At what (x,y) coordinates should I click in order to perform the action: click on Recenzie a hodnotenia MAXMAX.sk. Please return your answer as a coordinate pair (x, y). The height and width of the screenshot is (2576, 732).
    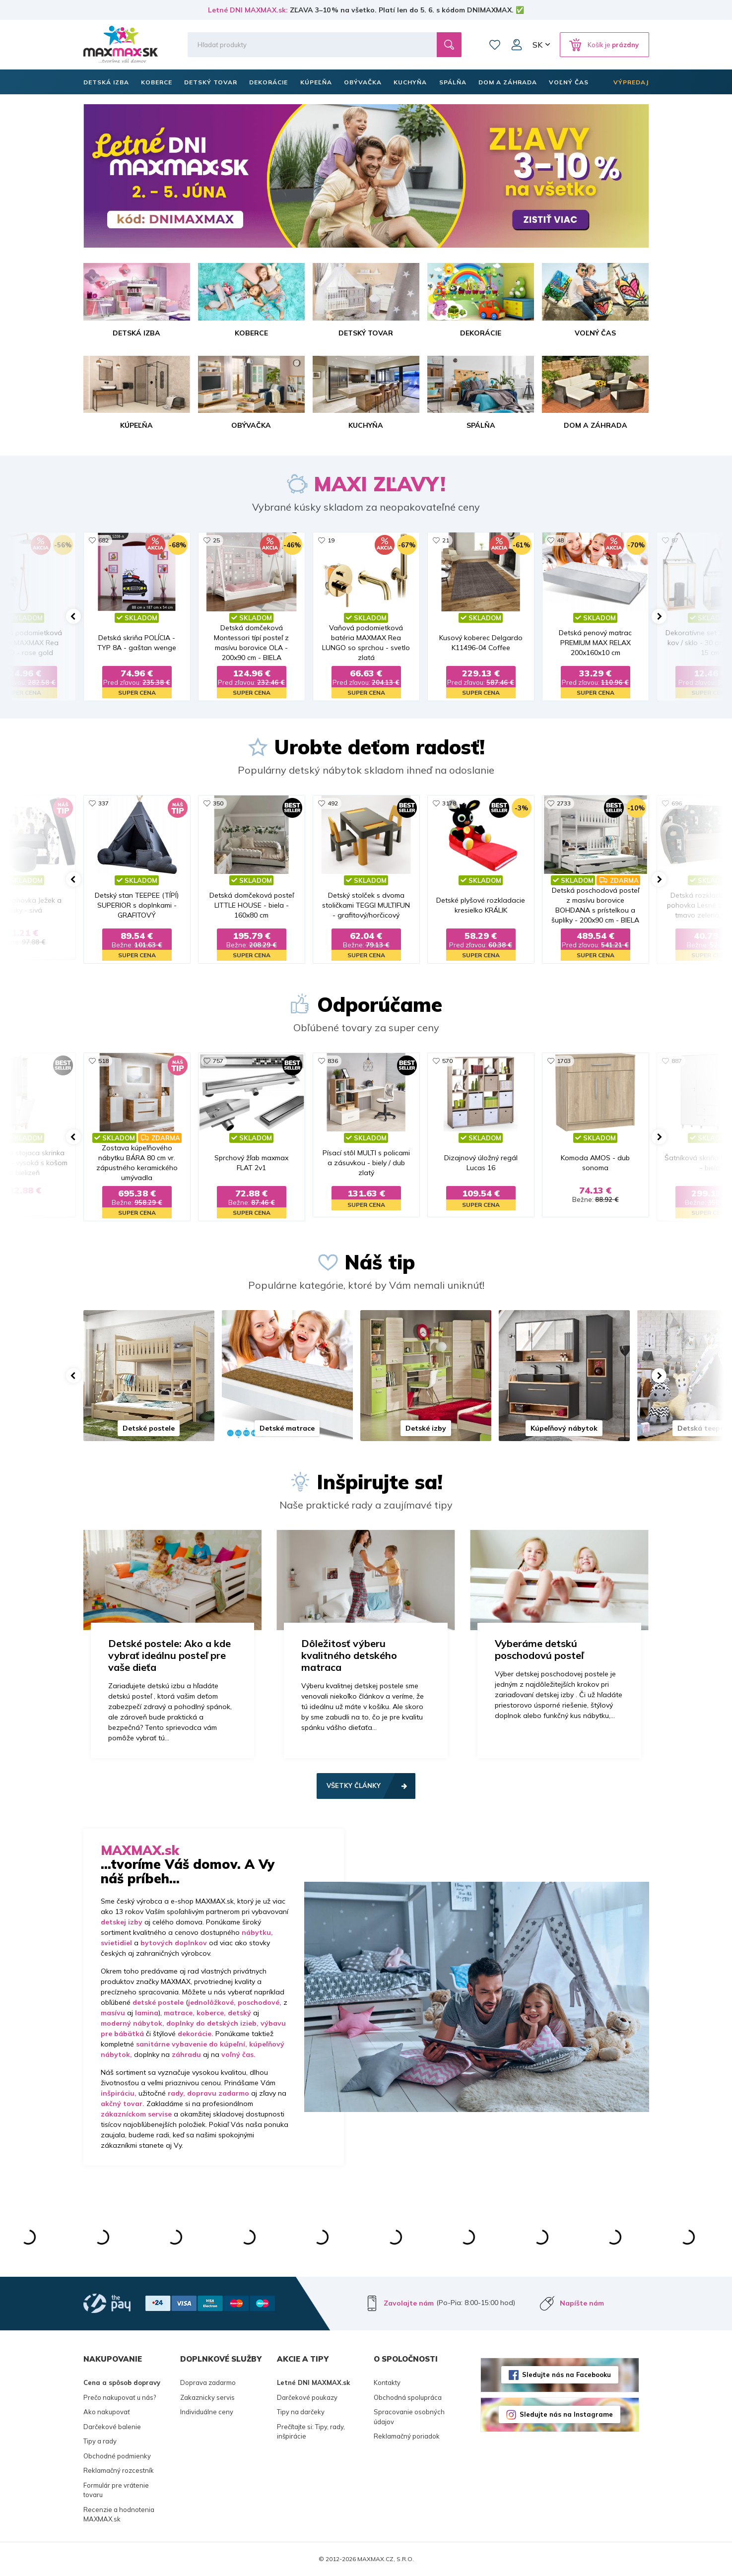
    Looking at the image, I should click on (118, 2514).